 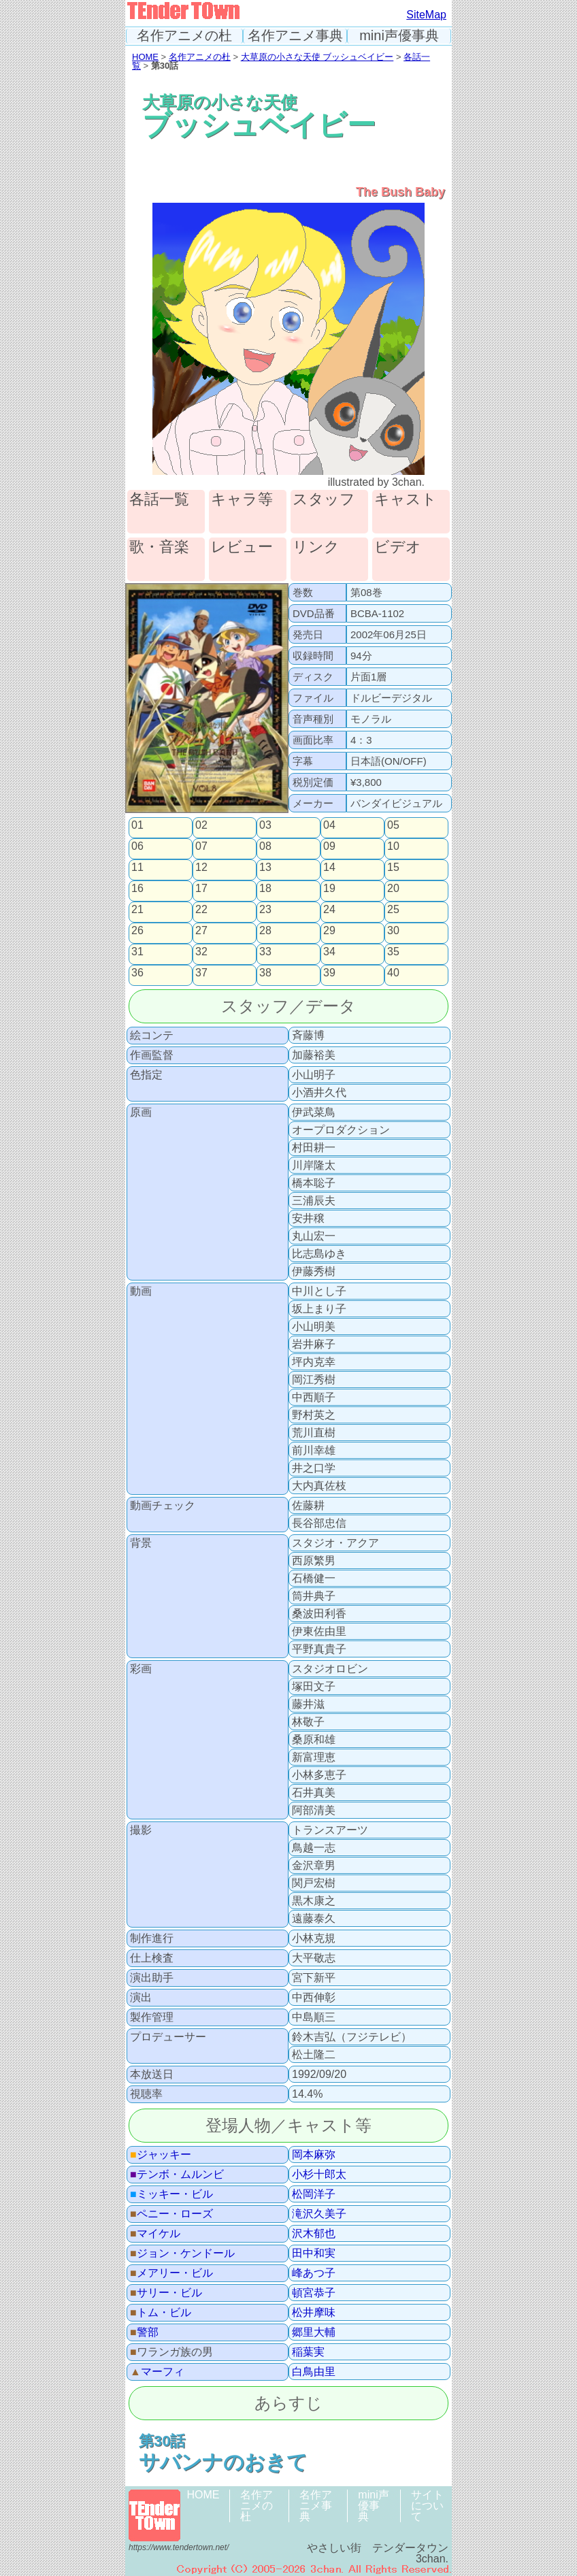 I want to click on 歌・音楽, so click(x=159, y=547).